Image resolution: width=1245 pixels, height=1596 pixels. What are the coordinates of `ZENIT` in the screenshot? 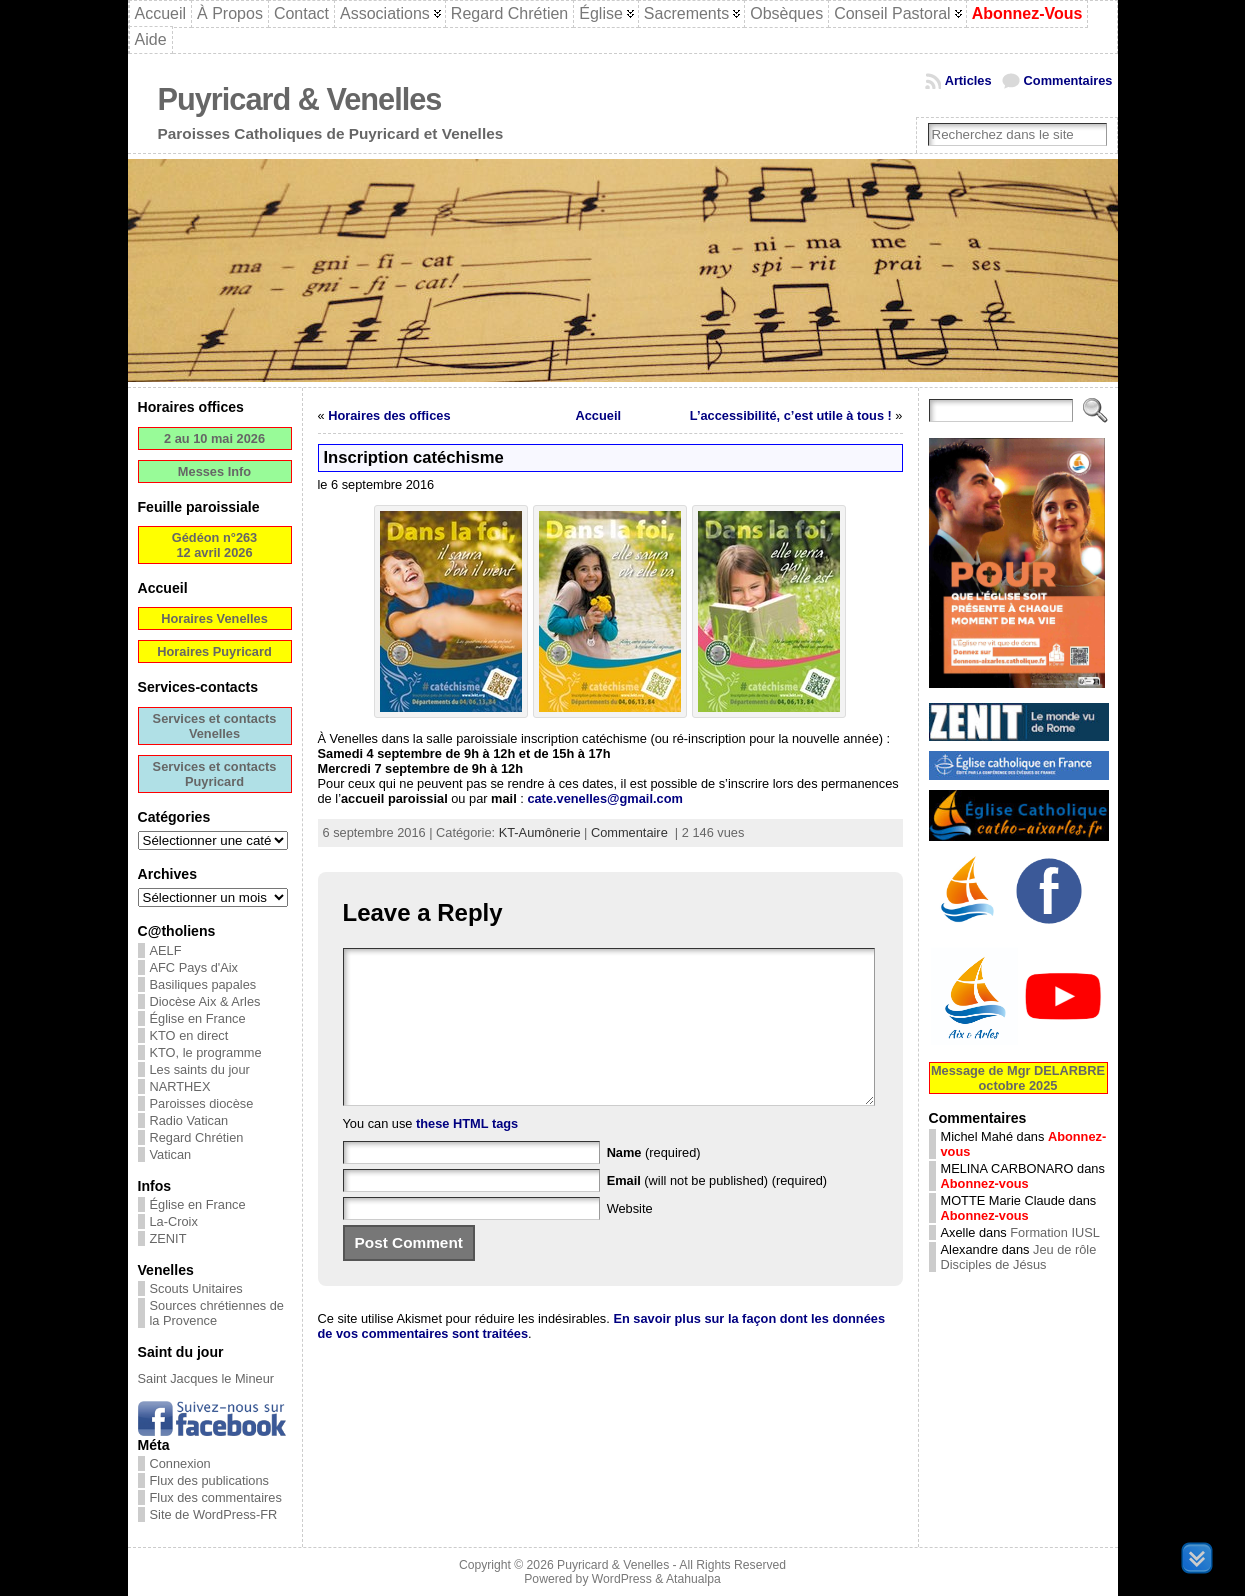 It's located at (168, 1238).